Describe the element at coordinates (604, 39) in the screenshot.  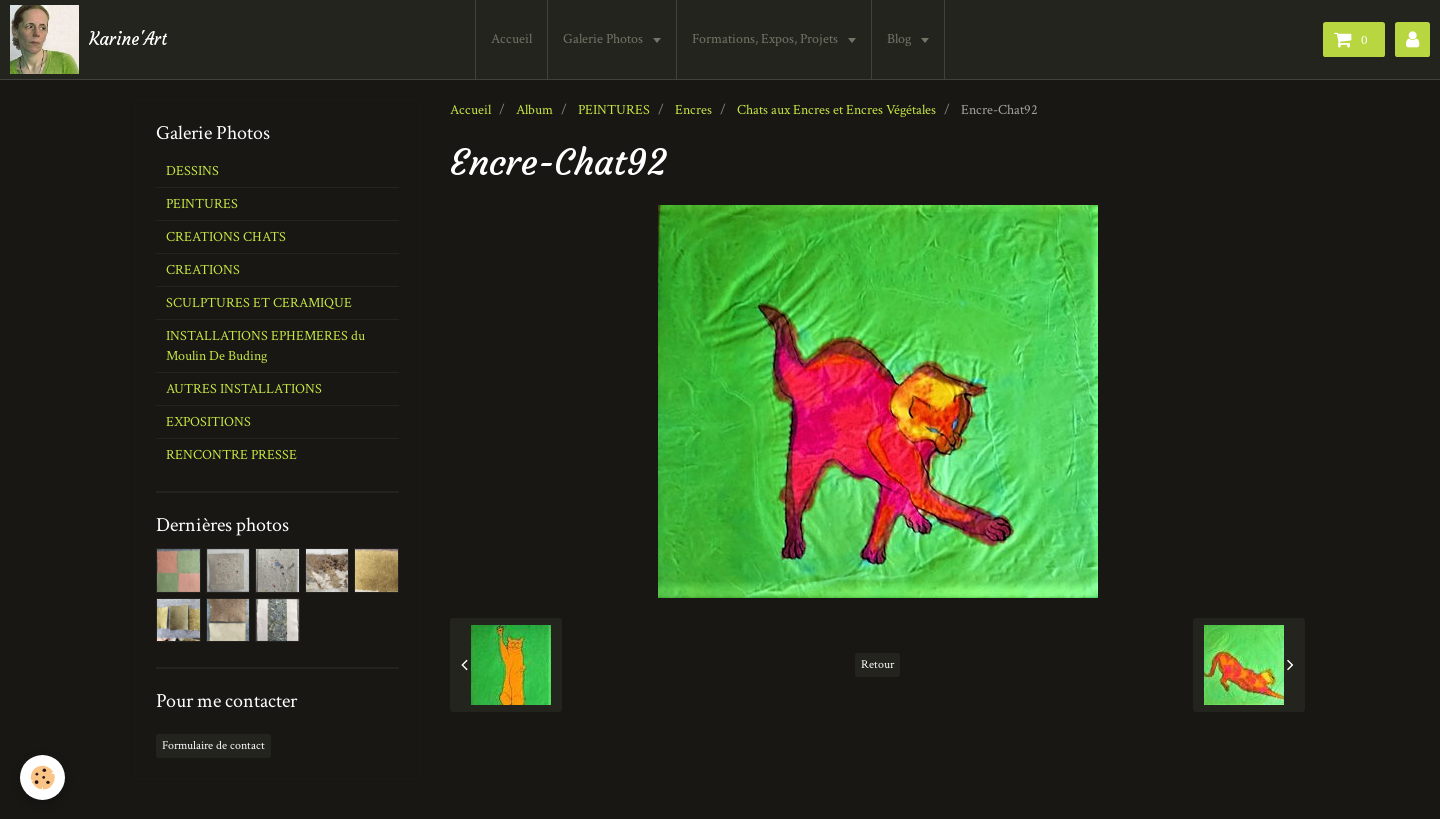
I see `Galerie Photos` at that location.